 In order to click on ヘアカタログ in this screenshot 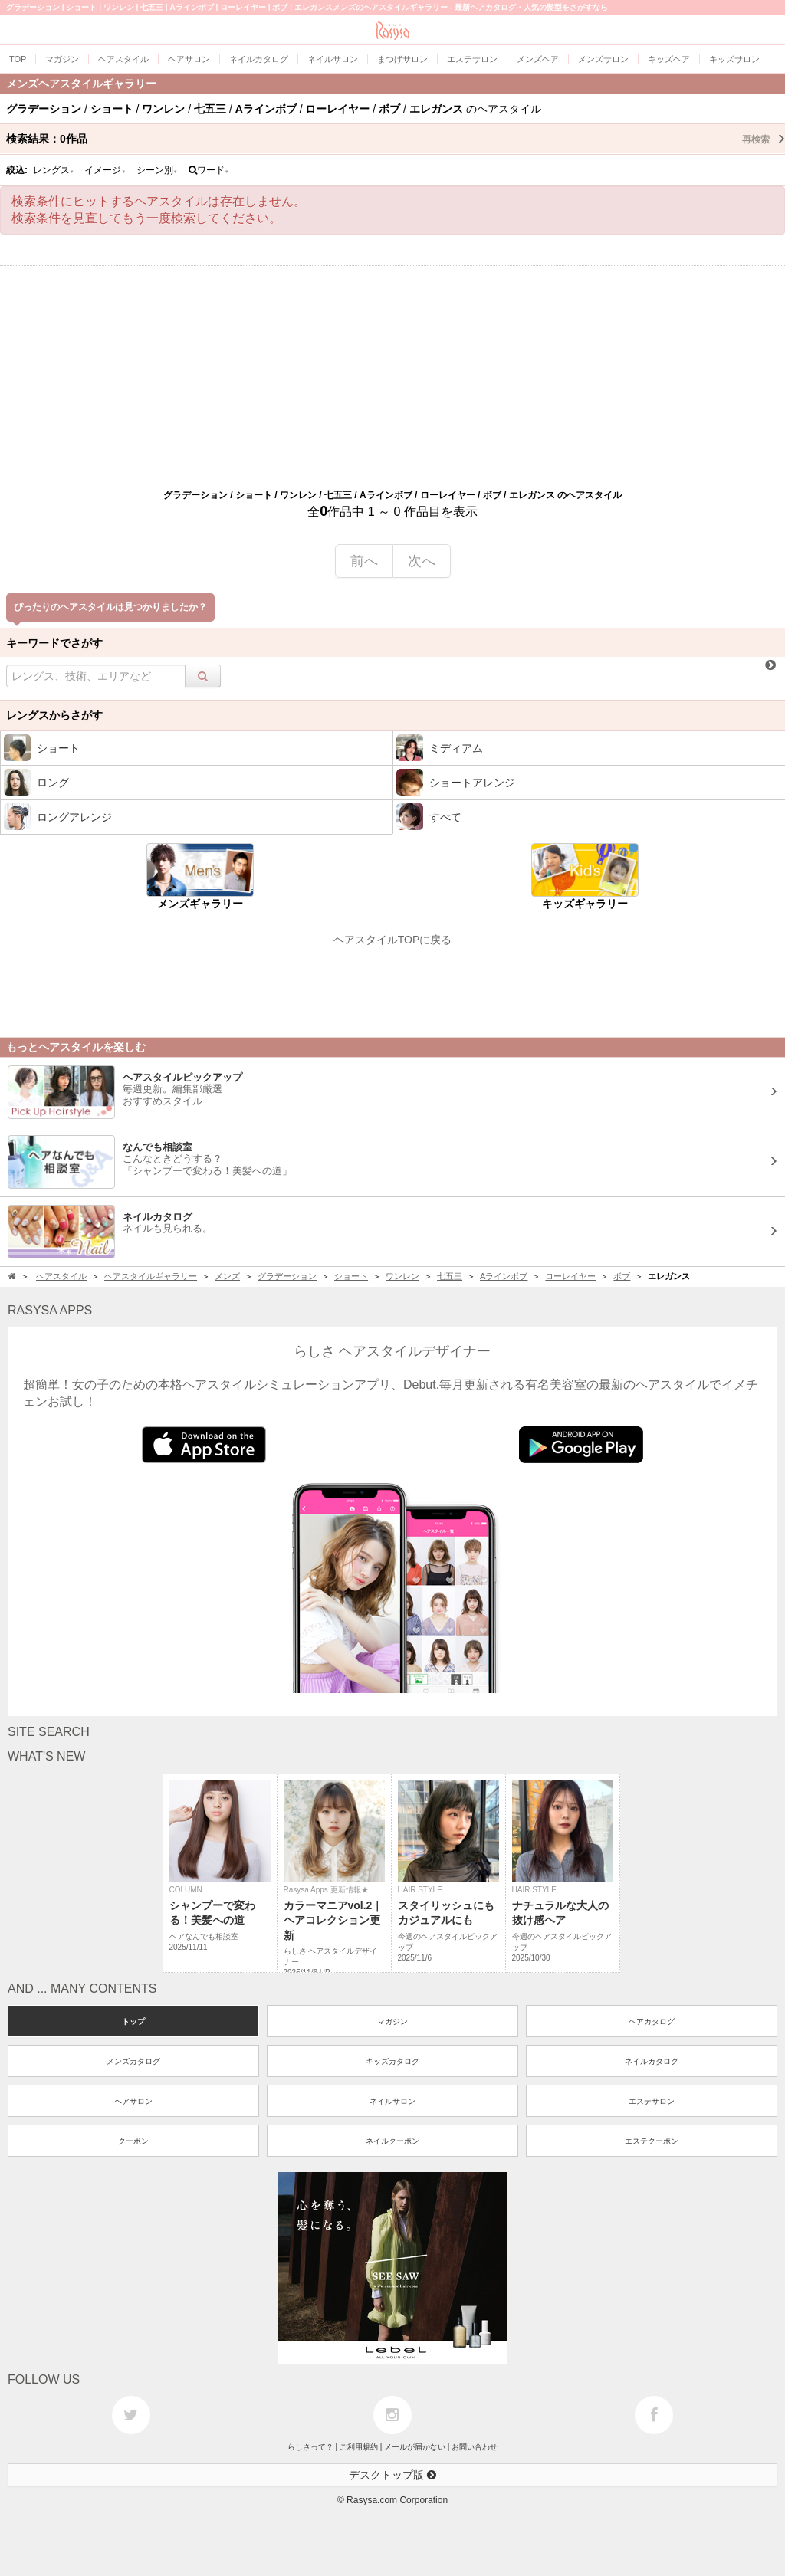, I will do `click(652, 2021)`.